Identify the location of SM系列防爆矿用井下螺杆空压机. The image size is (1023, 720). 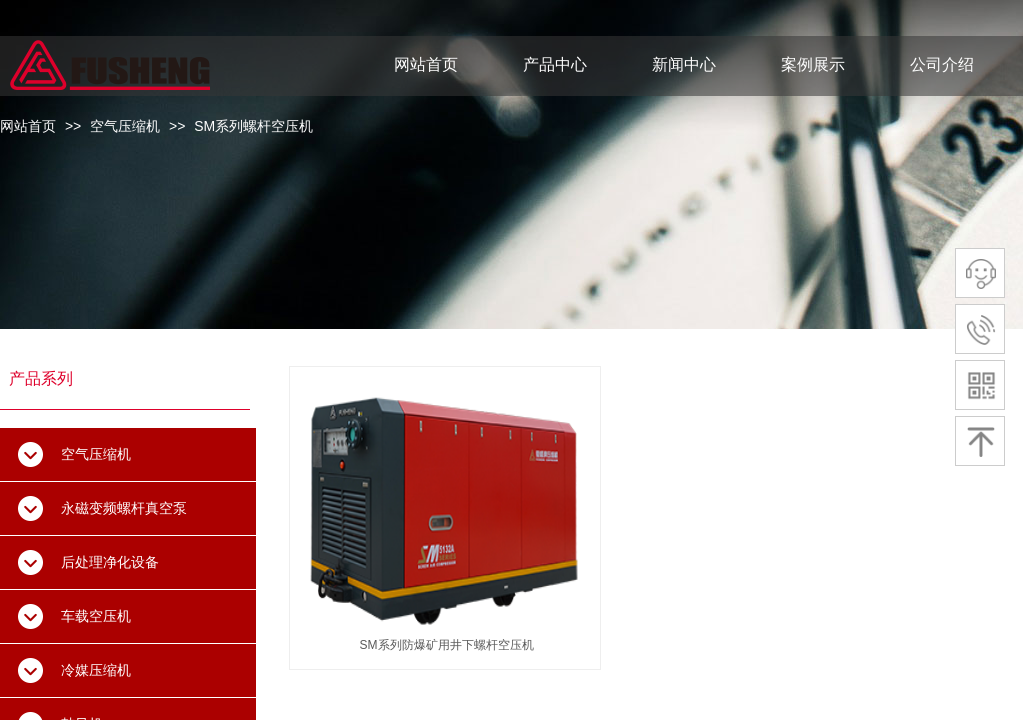
(447, 645).